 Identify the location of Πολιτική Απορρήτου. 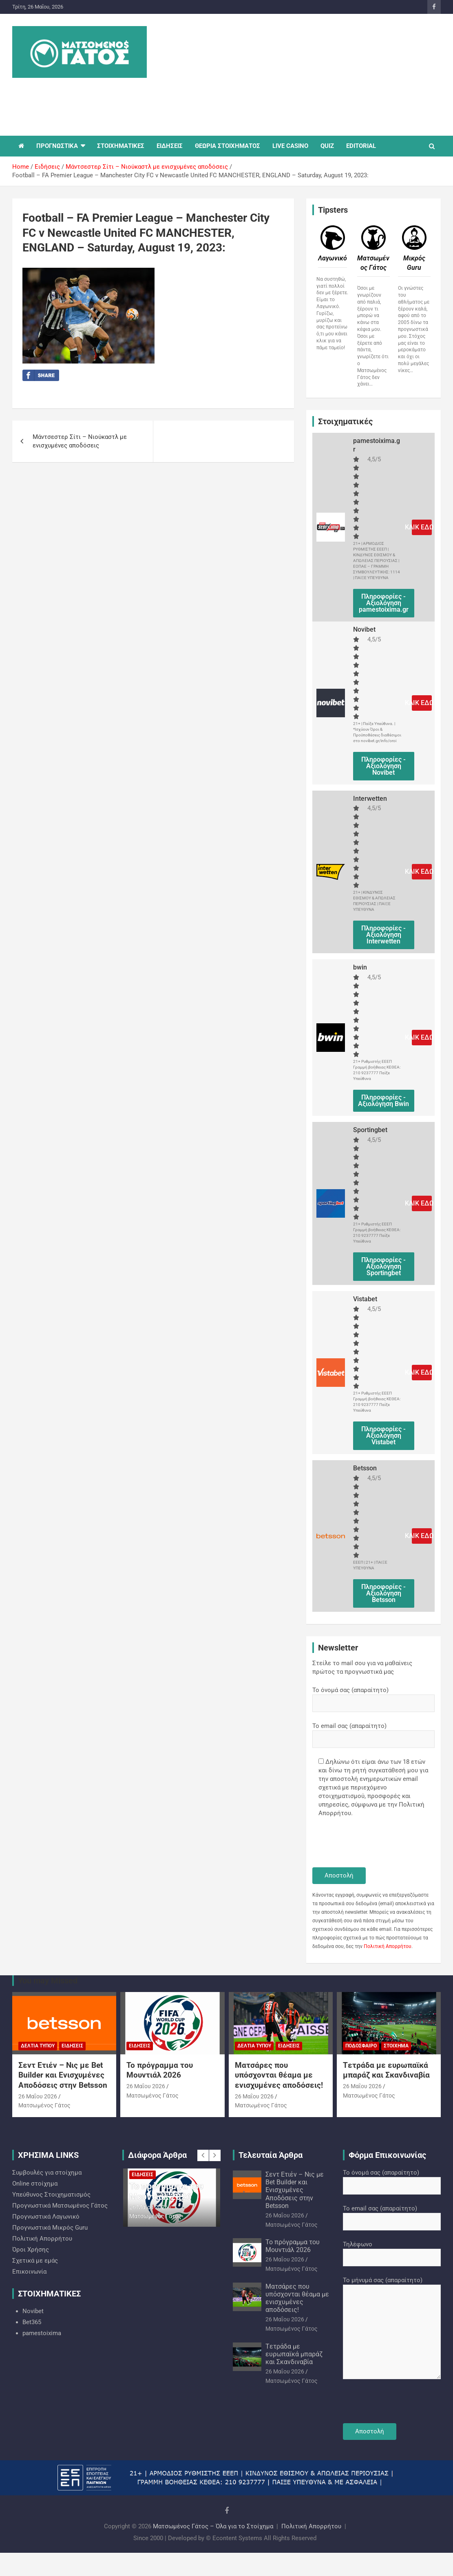
(387, 1946).